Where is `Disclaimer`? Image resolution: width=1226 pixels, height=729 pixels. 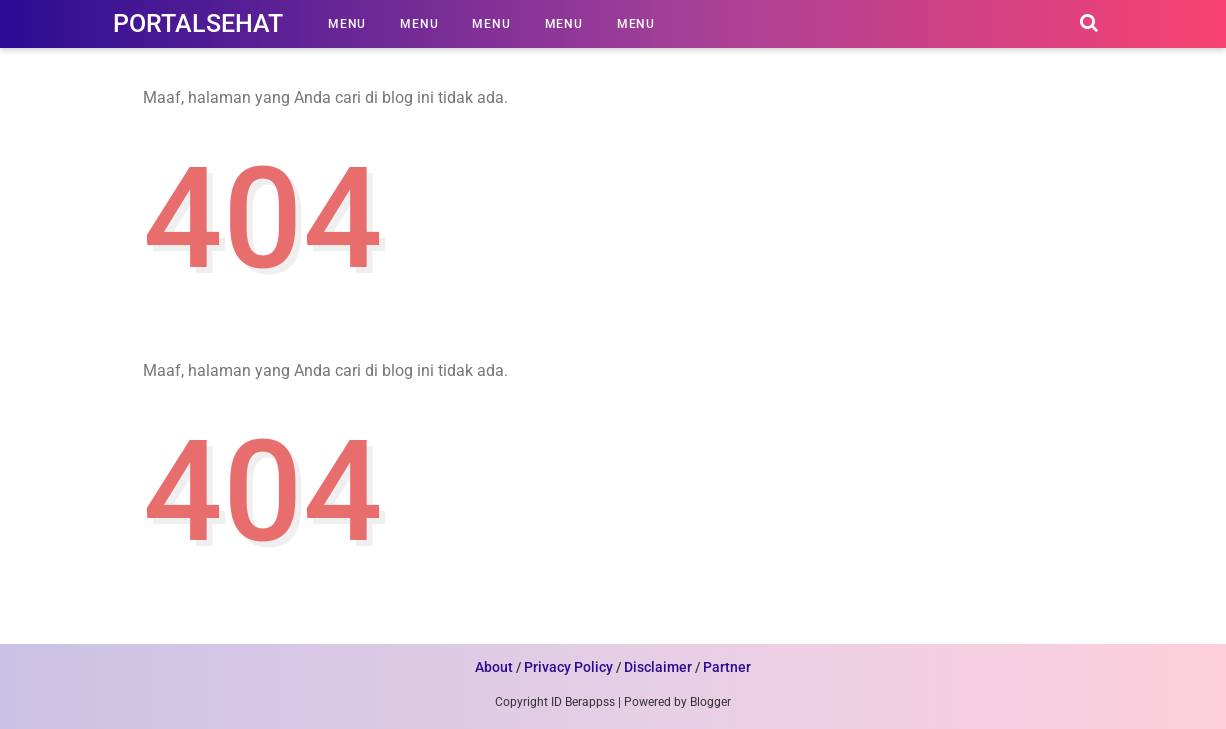 Disclaimer is located at coordinates (658, 667).